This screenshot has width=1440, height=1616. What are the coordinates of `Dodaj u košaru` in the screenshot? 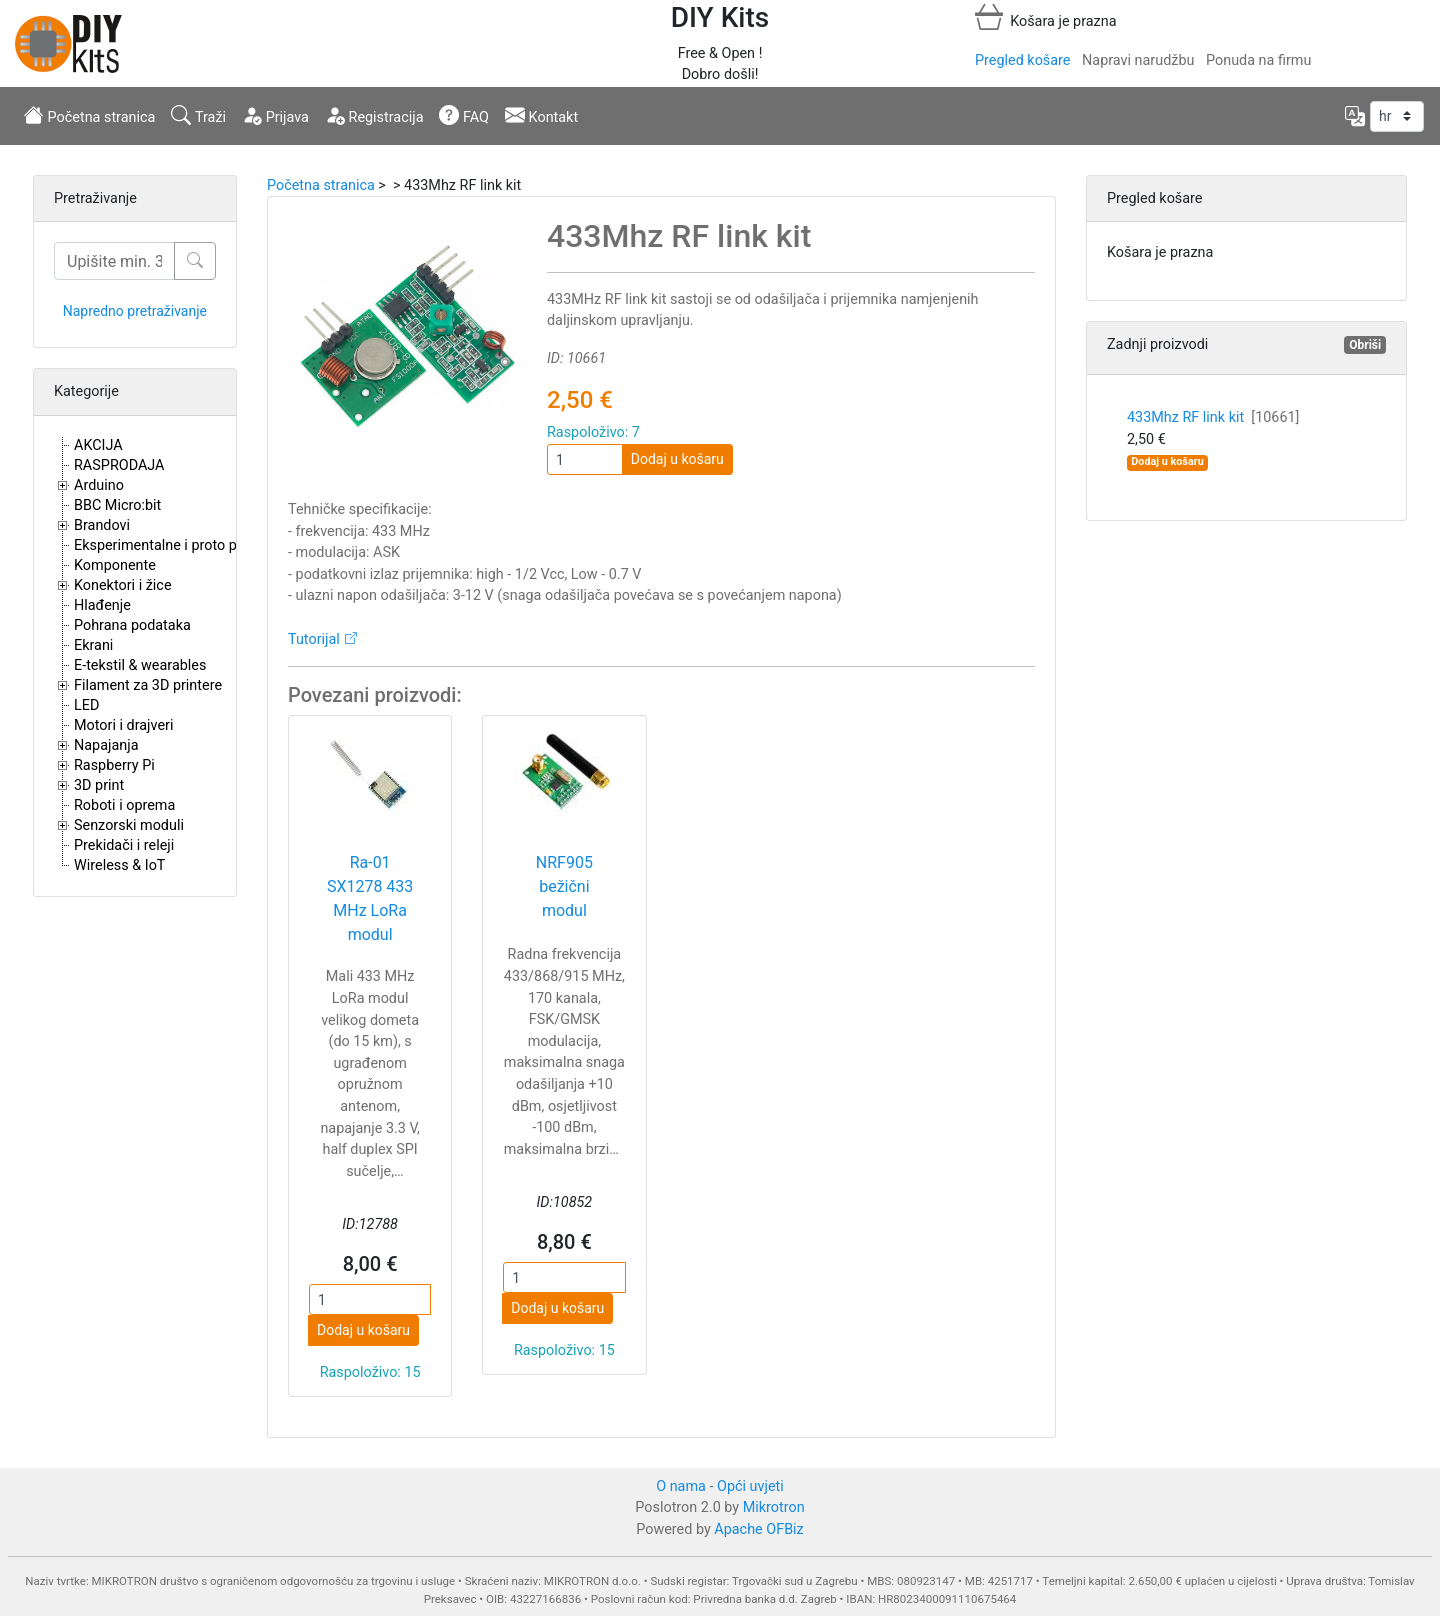 It's located at (677, 459).